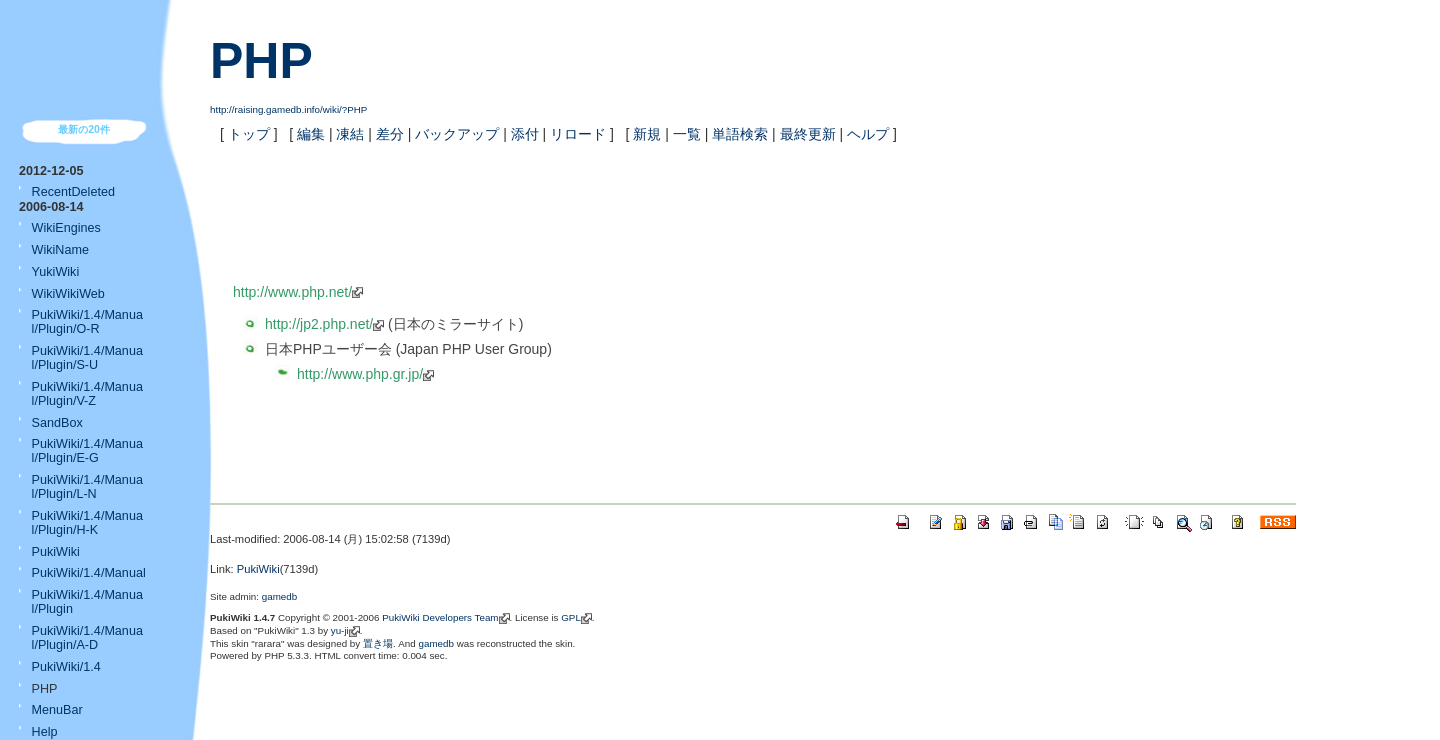 The width and height of the screenshot is (1440, 740). What do you see at coordinates (578, 134) in the screenshot?
I see `リロード` at bounding box center [578, 134].